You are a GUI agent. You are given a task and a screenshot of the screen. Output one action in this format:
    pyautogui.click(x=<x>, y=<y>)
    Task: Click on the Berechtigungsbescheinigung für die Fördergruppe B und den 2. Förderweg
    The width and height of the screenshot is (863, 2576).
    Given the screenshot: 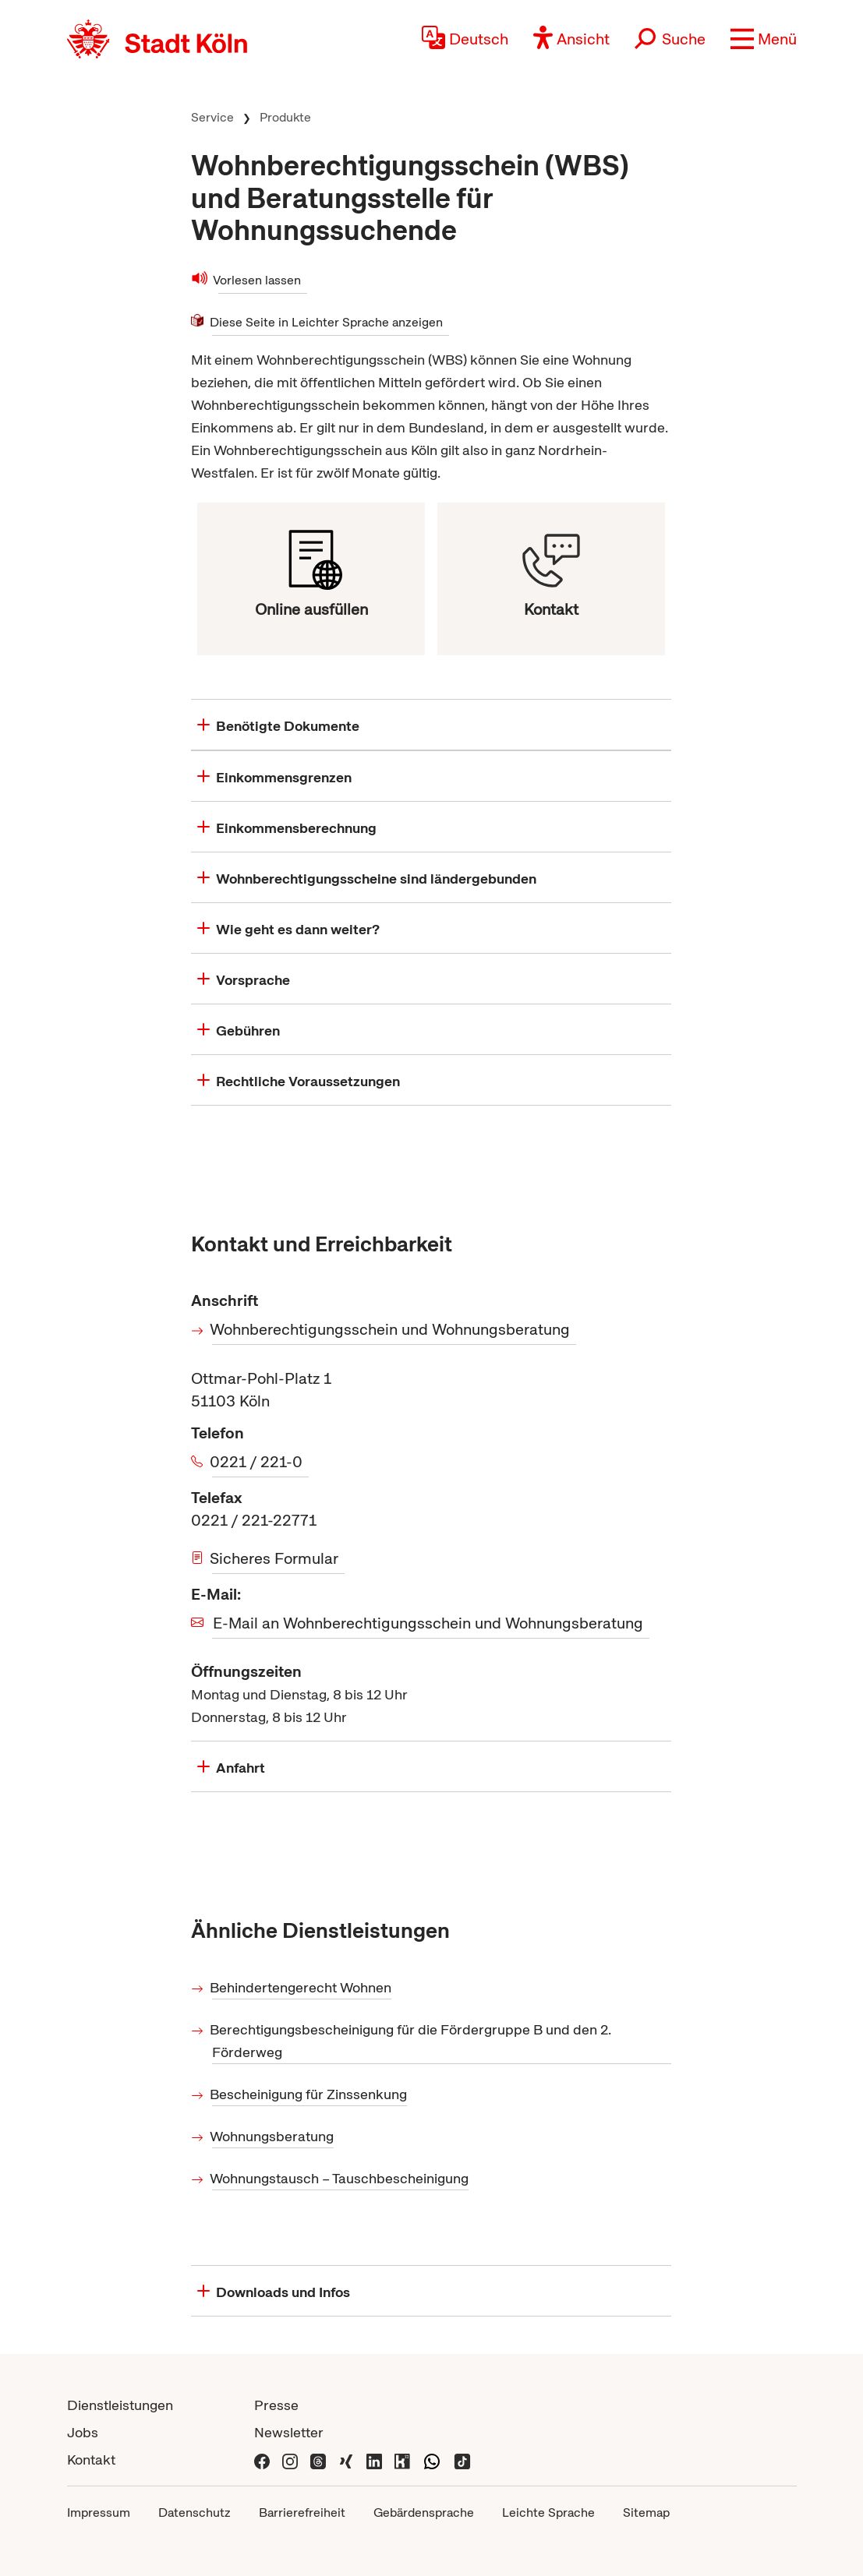 What is the action you would take?
    pyautogui.click(x=411, y=2040)
    